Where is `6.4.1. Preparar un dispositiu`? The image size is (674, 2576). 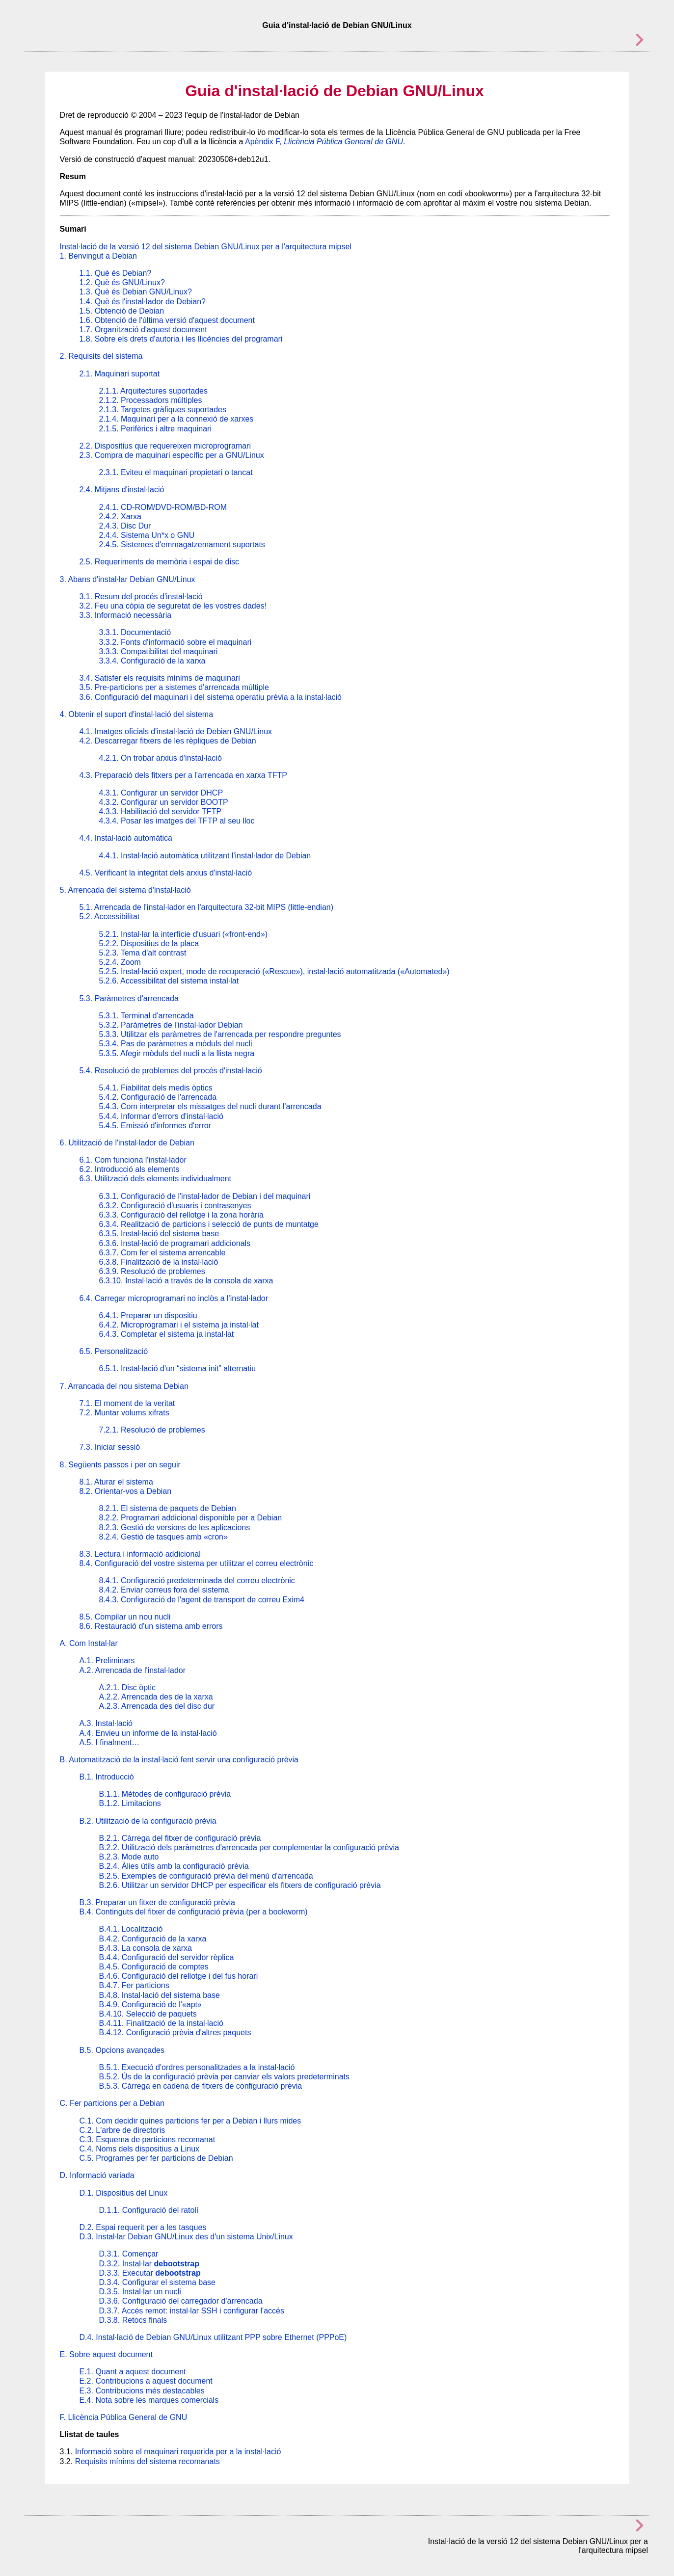
6.4.1. Preparar un dispositiu is located at coordinates (148, 1315).